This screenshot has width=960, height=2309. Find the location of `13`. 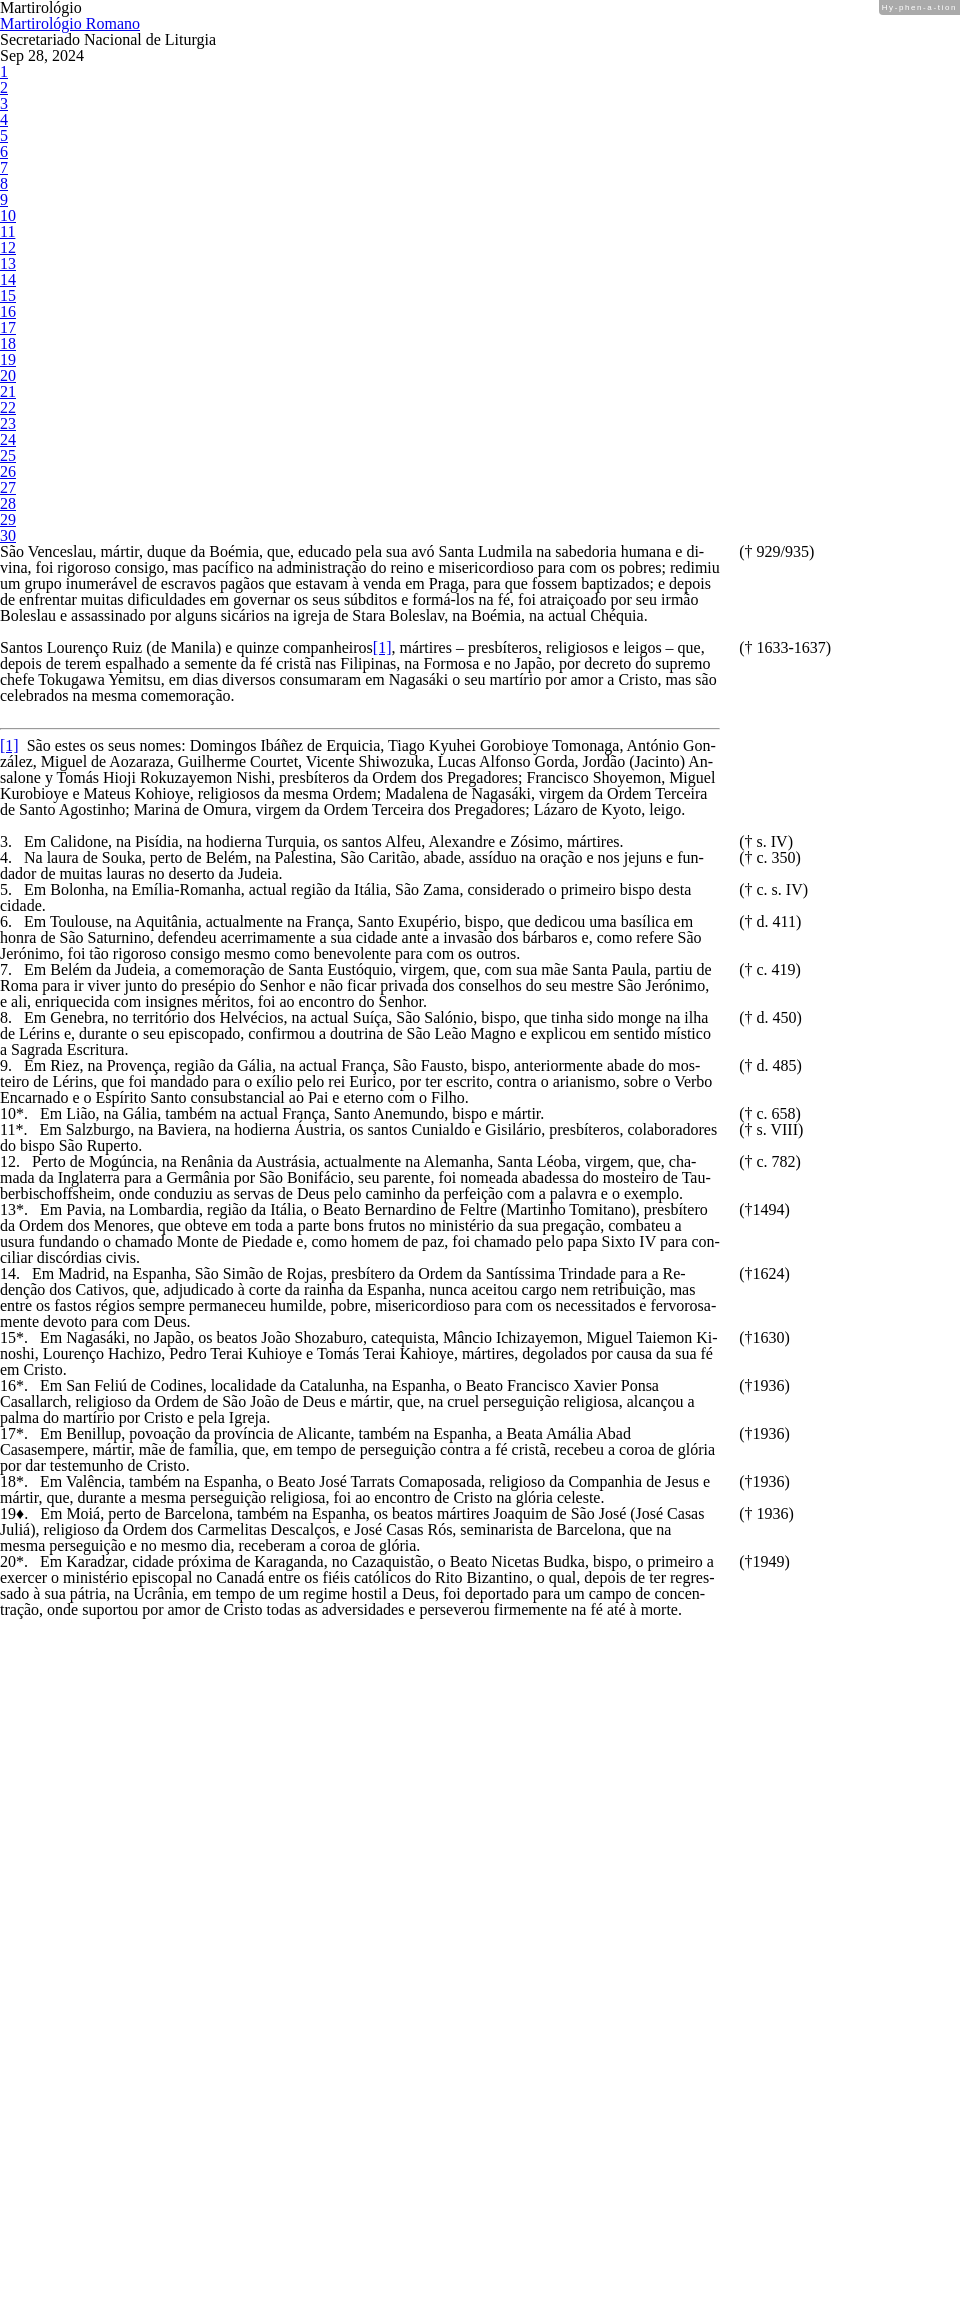

13 is located at coordinates (7, 312).